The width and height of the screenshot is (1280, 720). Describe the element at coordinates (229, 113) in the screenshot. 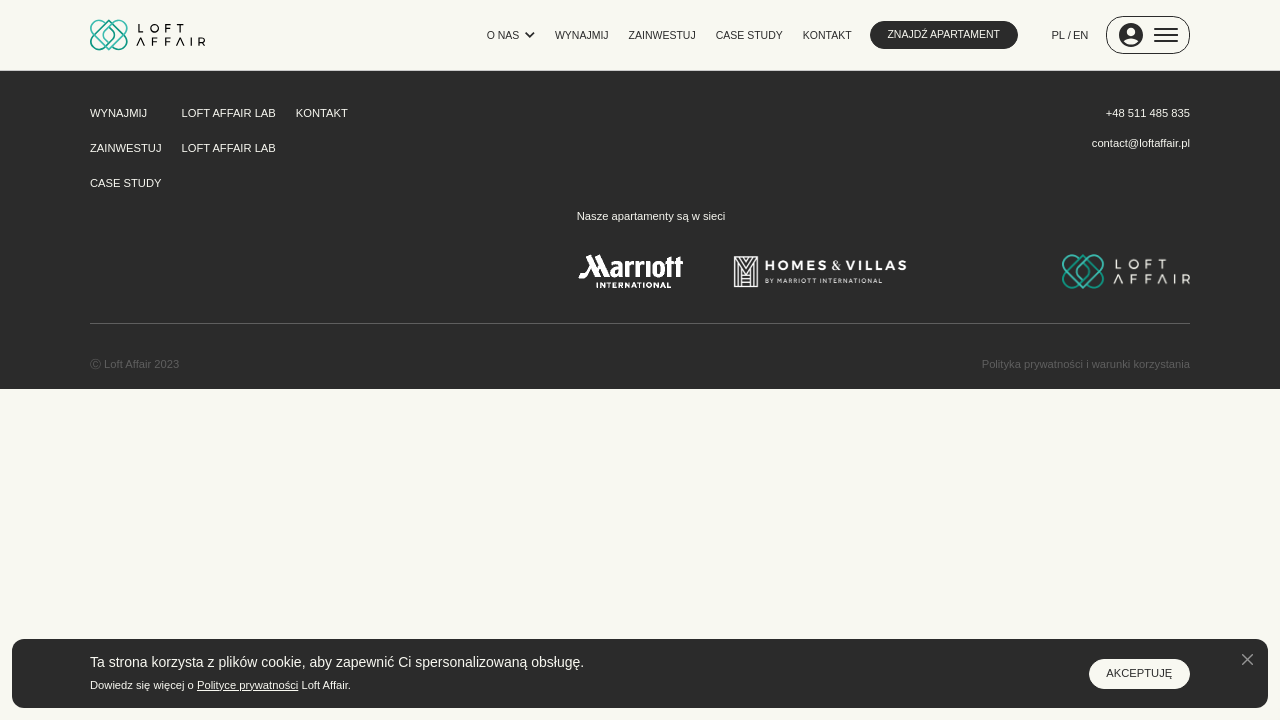

I see `LOFT AFFAIR LAB` at that location.